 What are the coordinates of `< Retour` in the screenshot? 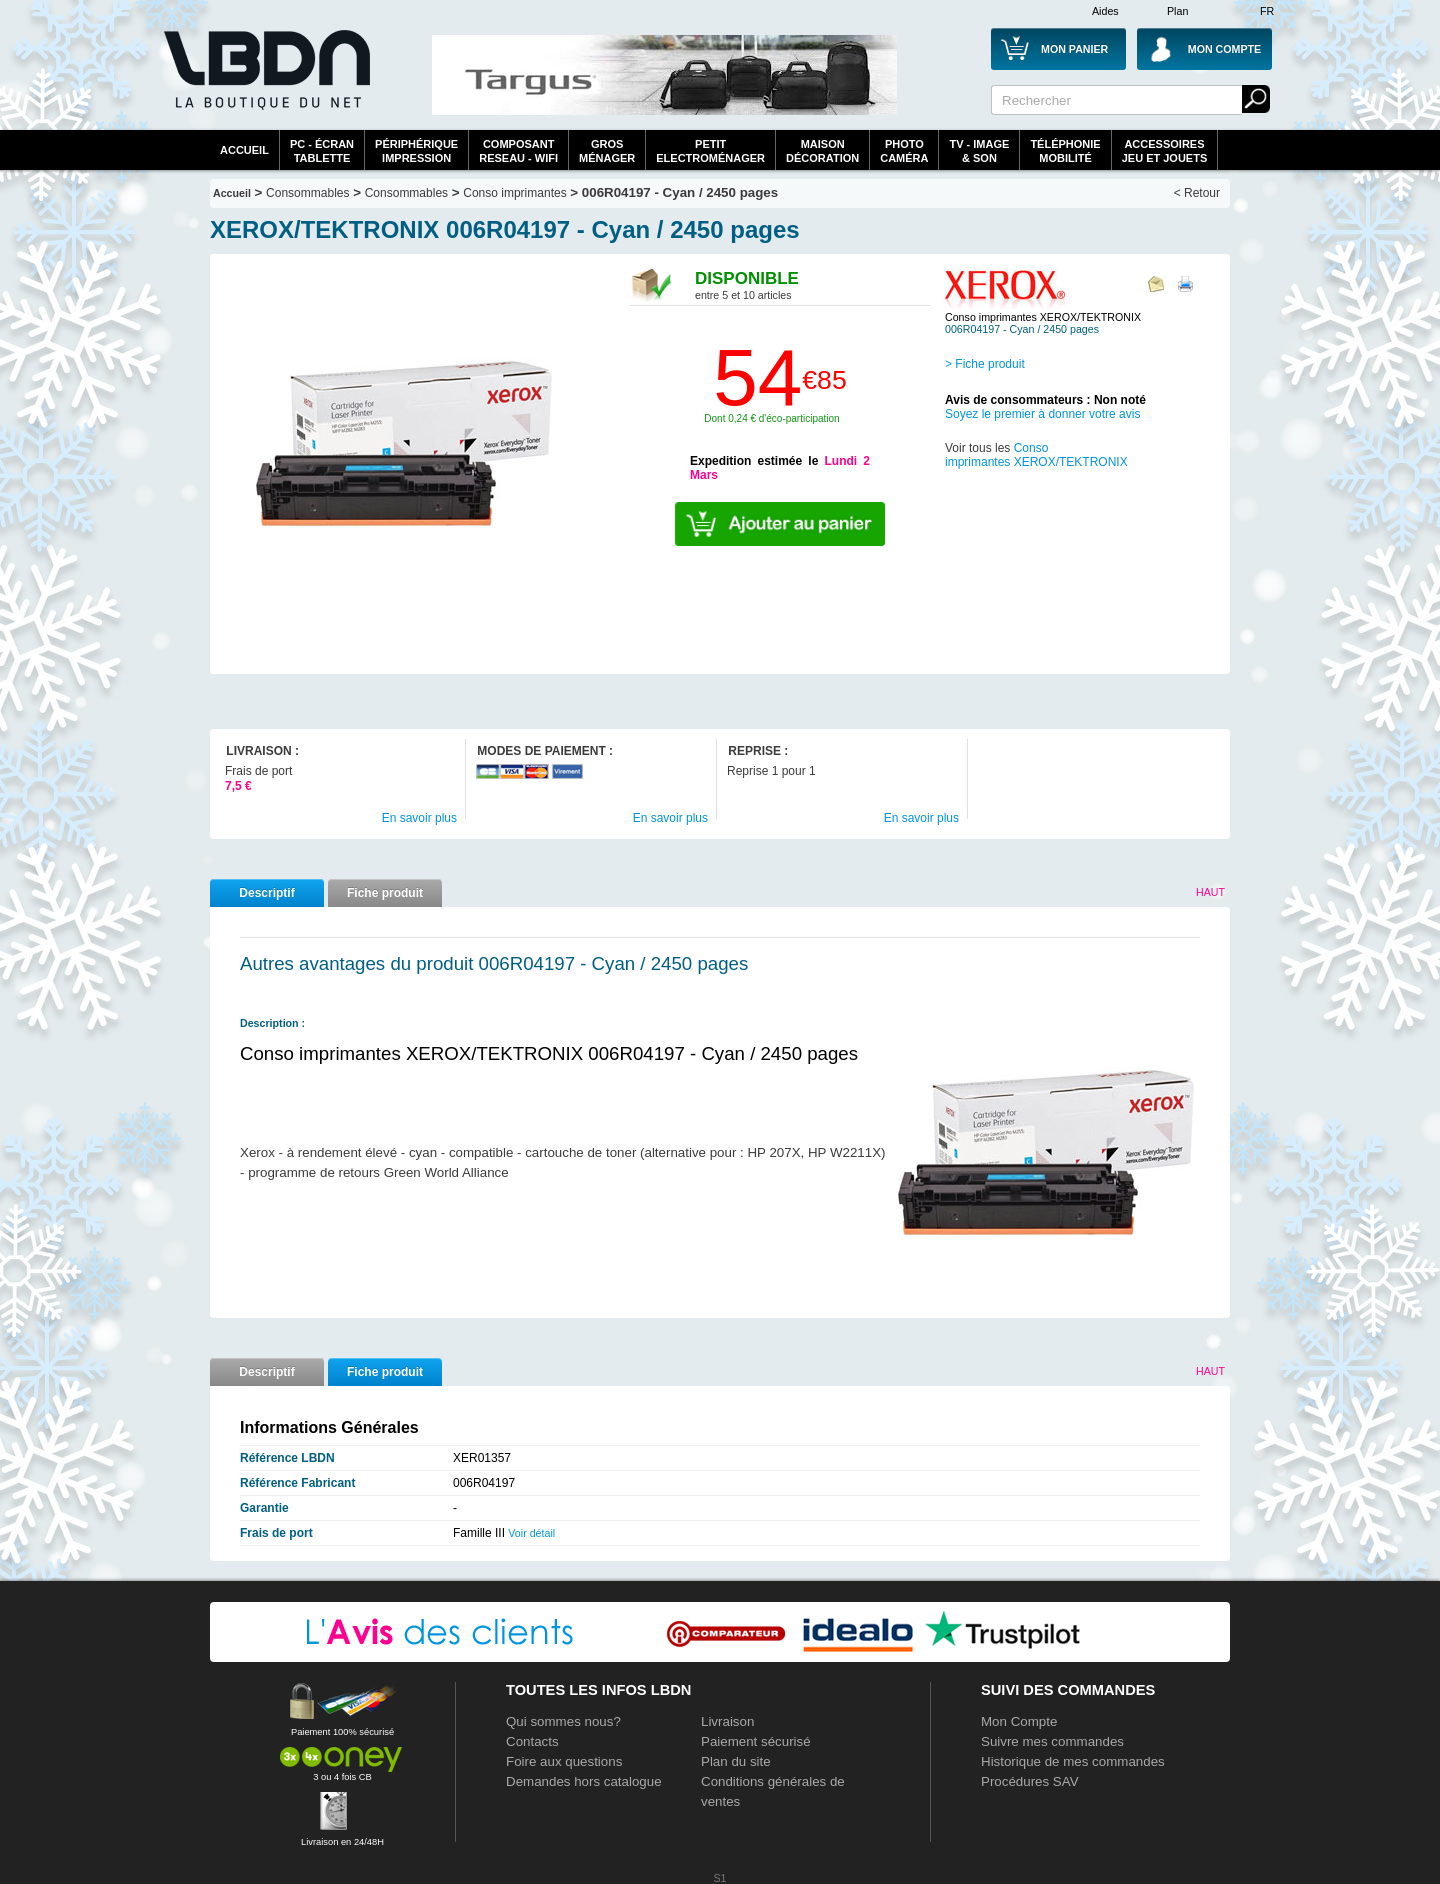 It's located at (1197, 193).